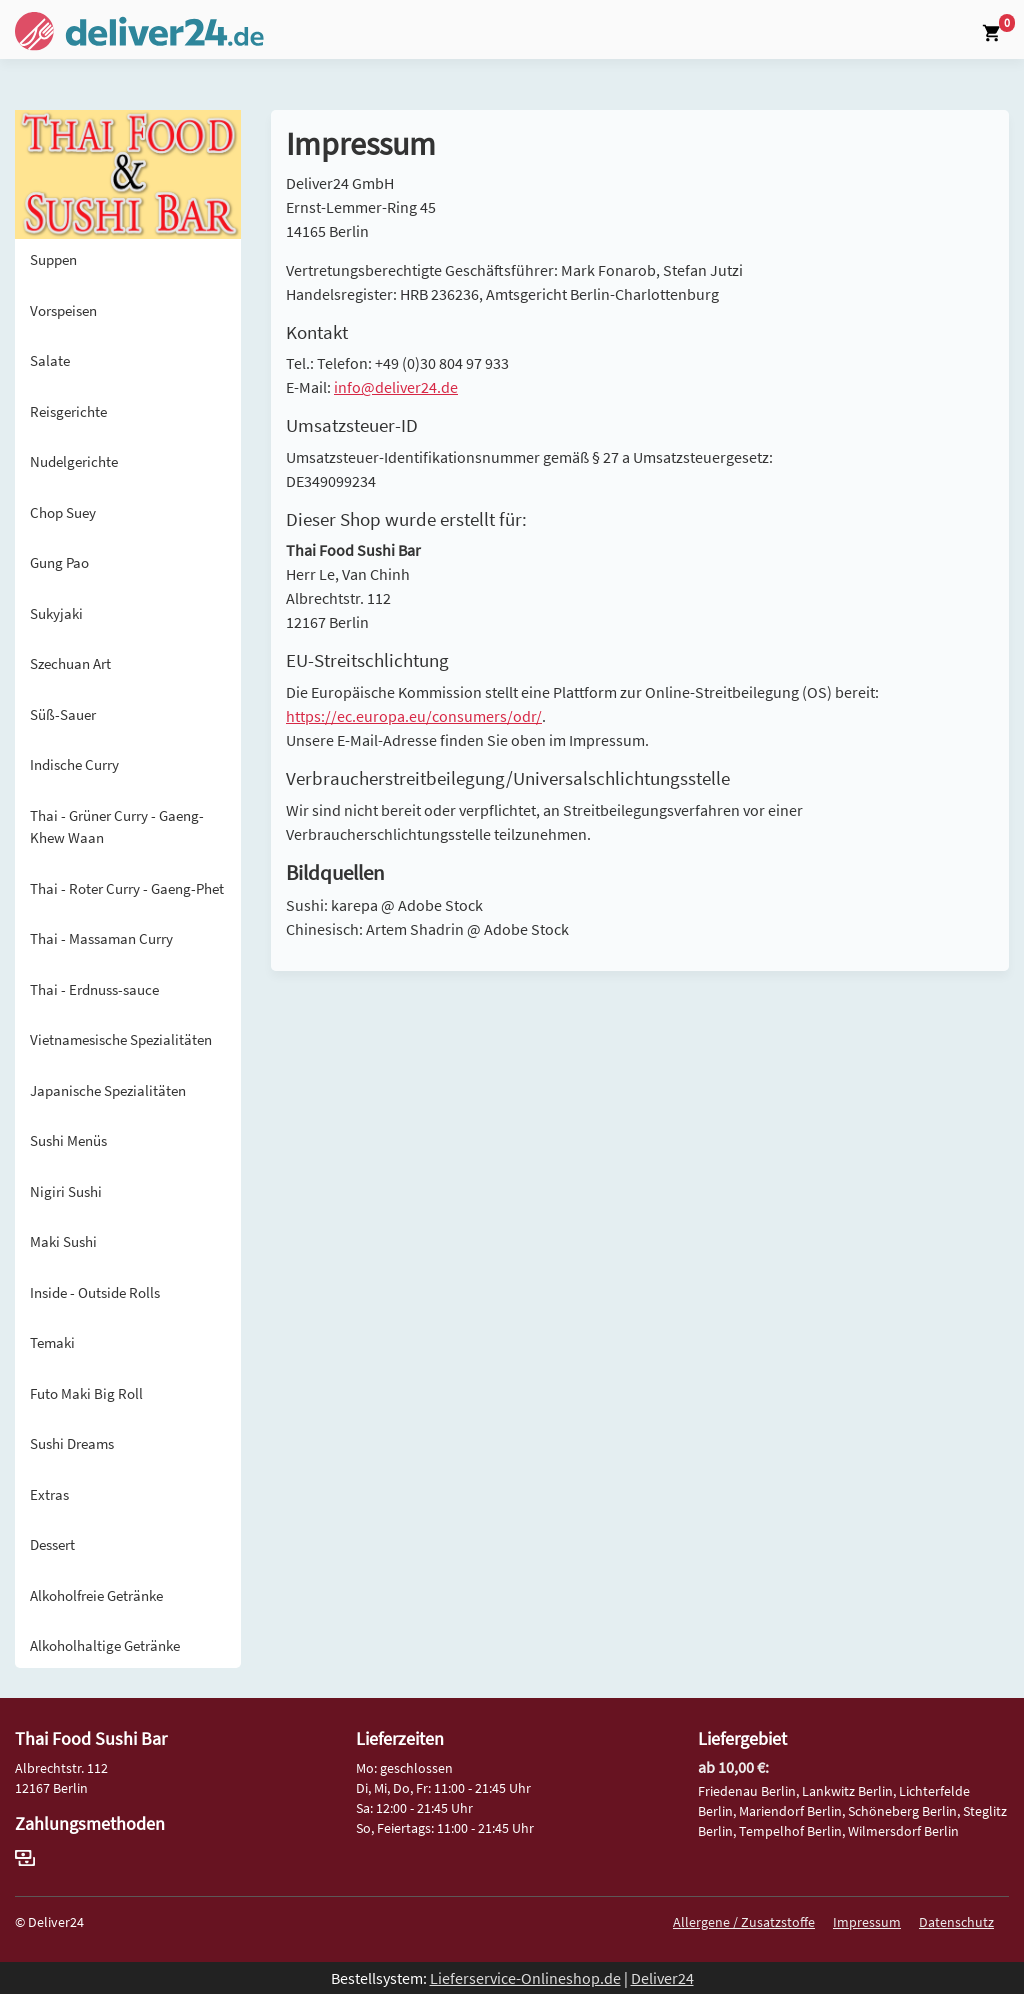 This screenshot has height=1994, width=1024. Describe the element at coordinates (105, 1645) in the screenshot. I see `Alkoholhaltige Getränke` at that location.